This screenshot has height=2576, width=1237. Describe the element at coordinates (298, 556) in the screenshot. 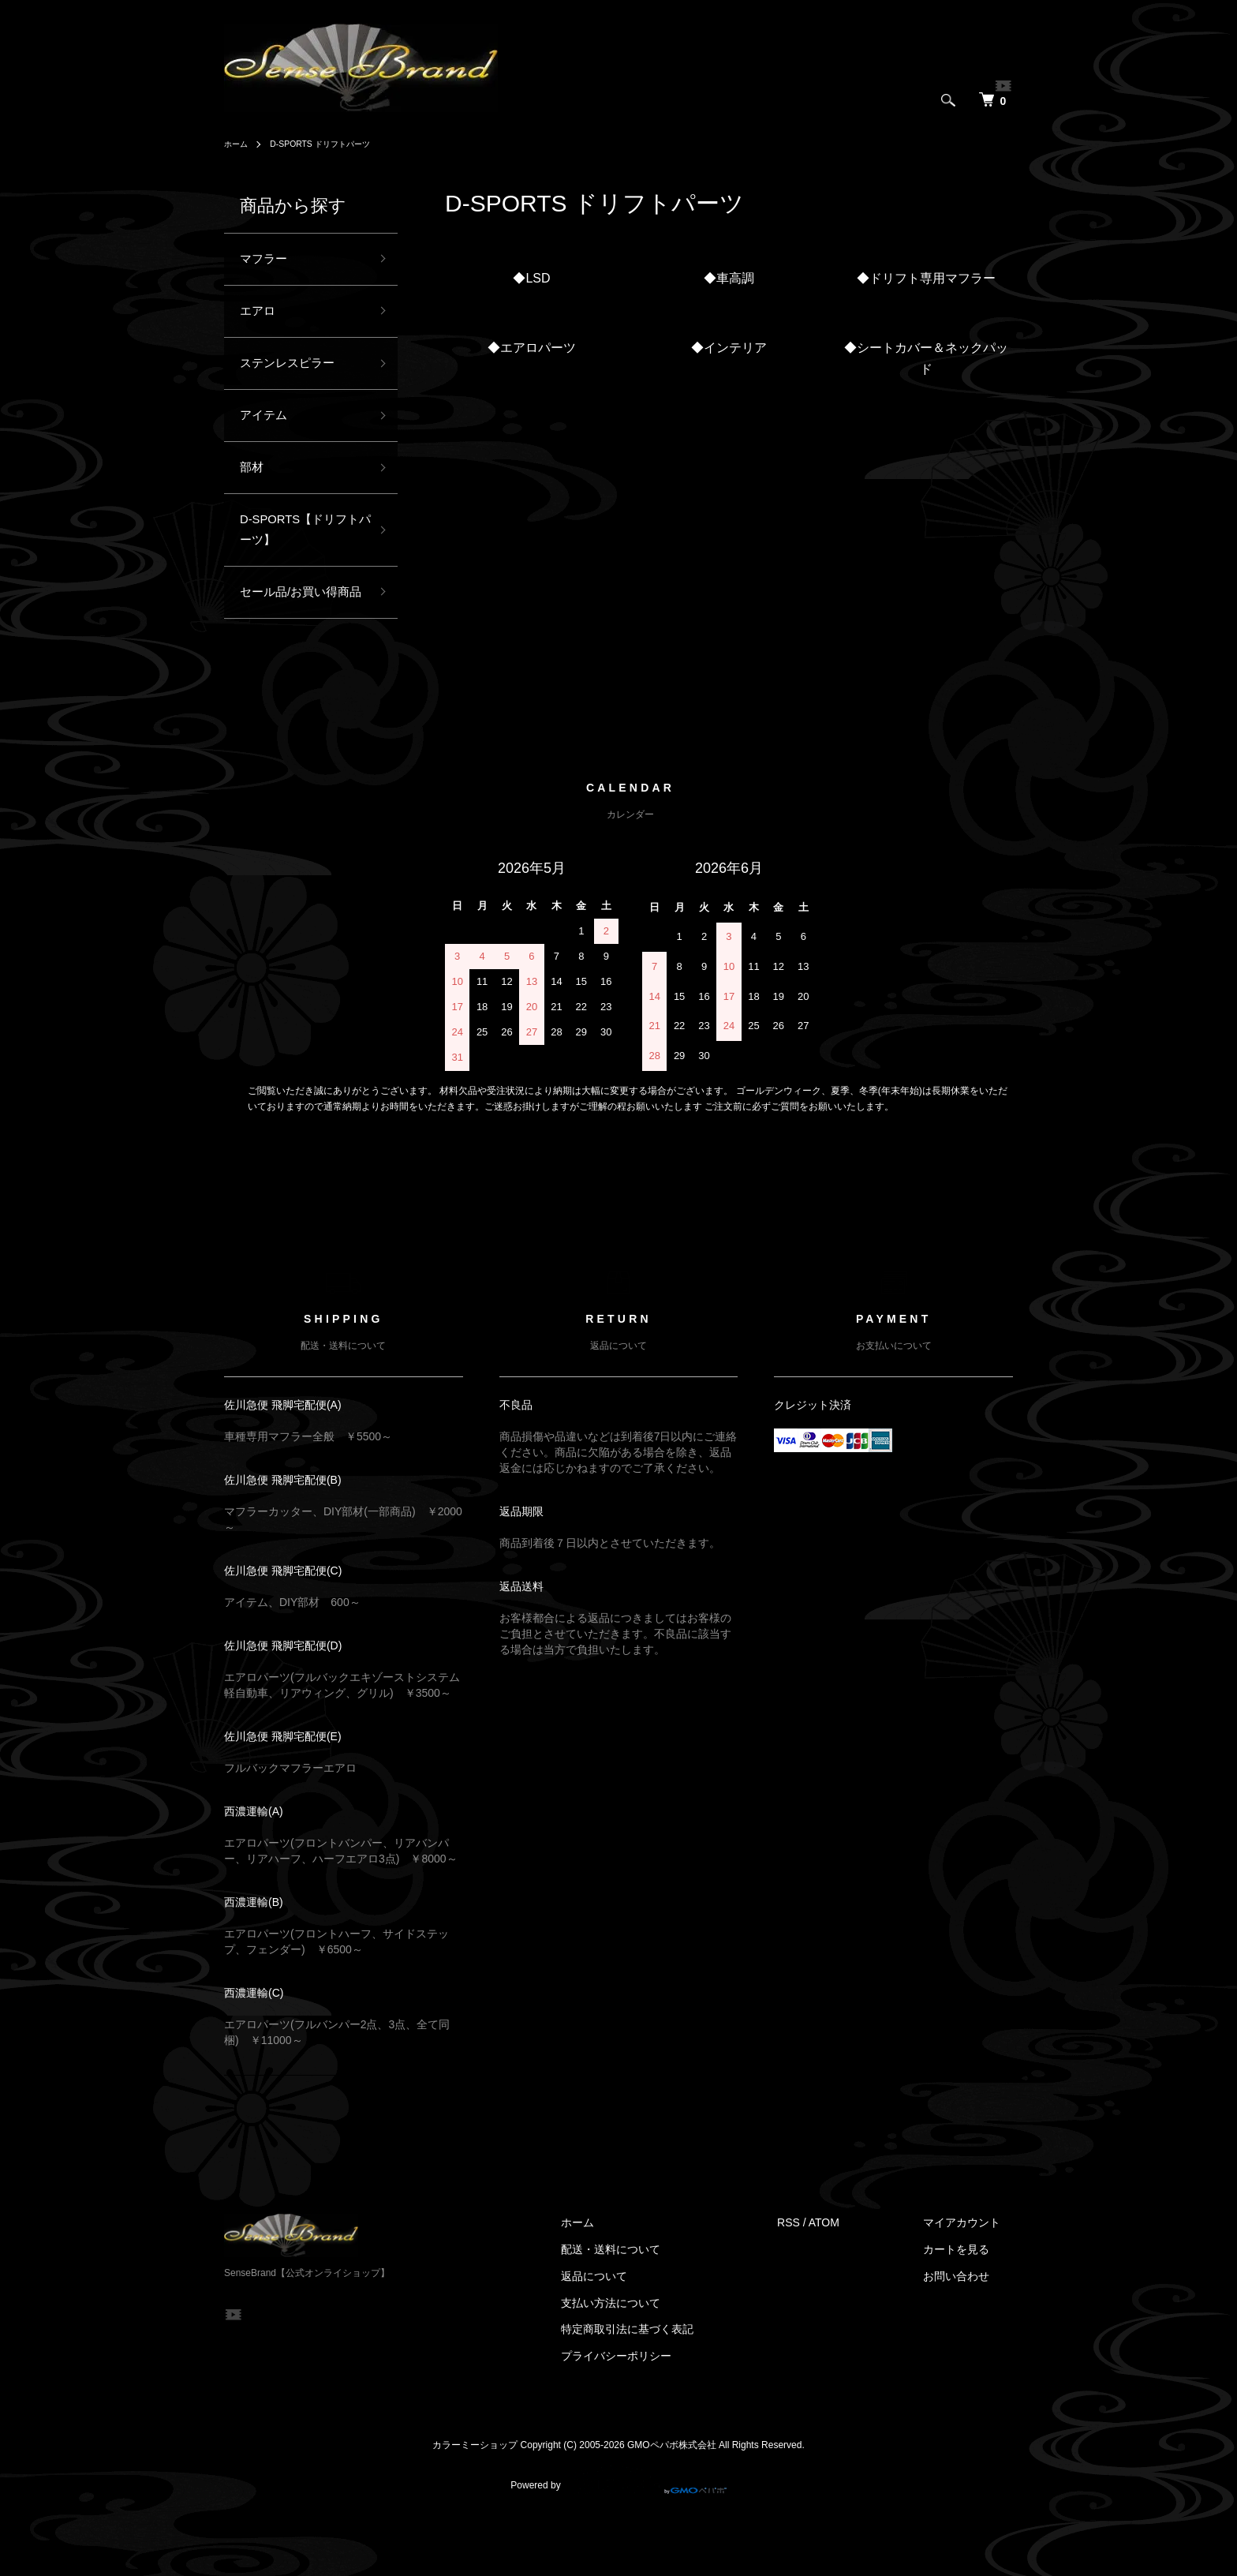

I see `D-SPORTS【ドリフトパーツ】` at that location.